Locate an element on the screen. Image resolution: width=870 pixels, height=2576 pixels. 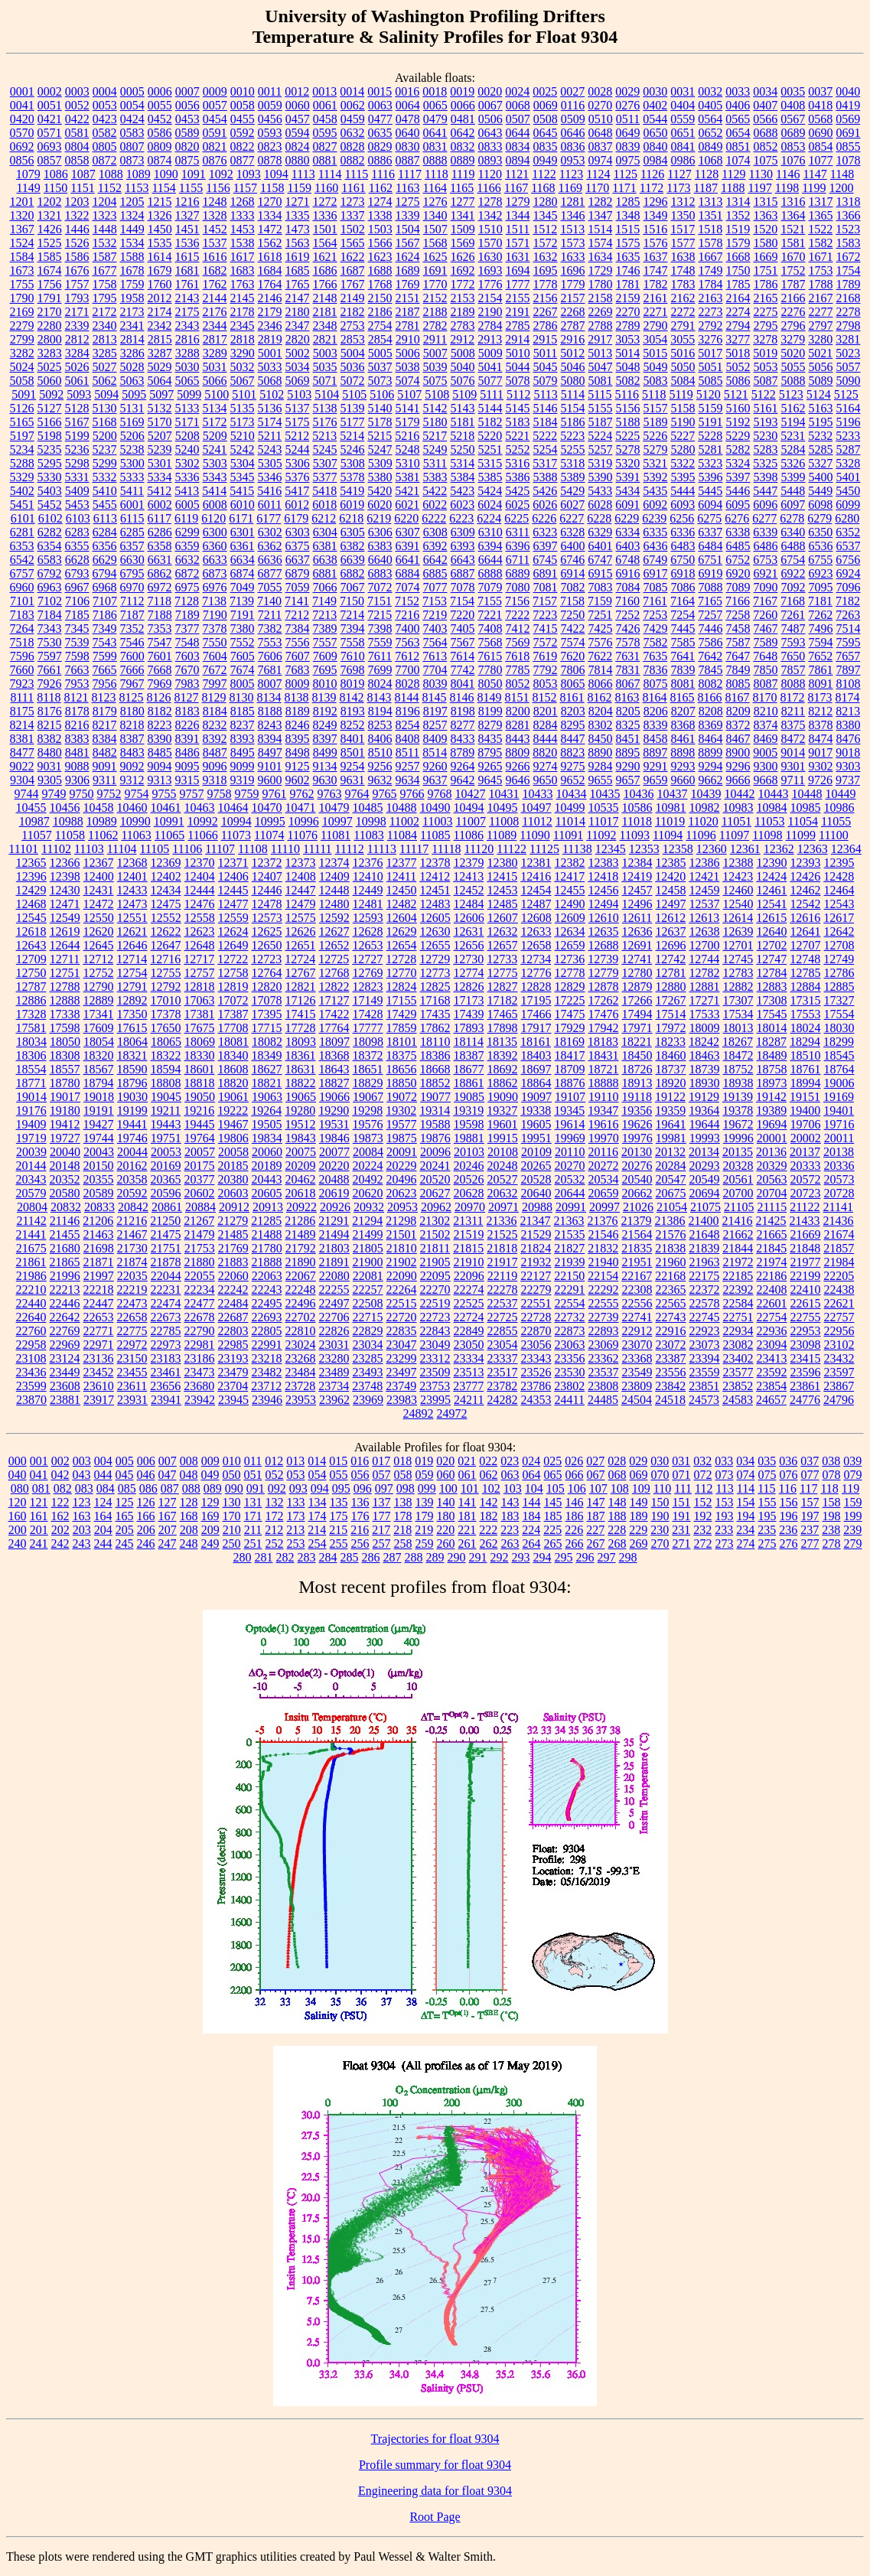
2797 is located at coordinates (821, 325).